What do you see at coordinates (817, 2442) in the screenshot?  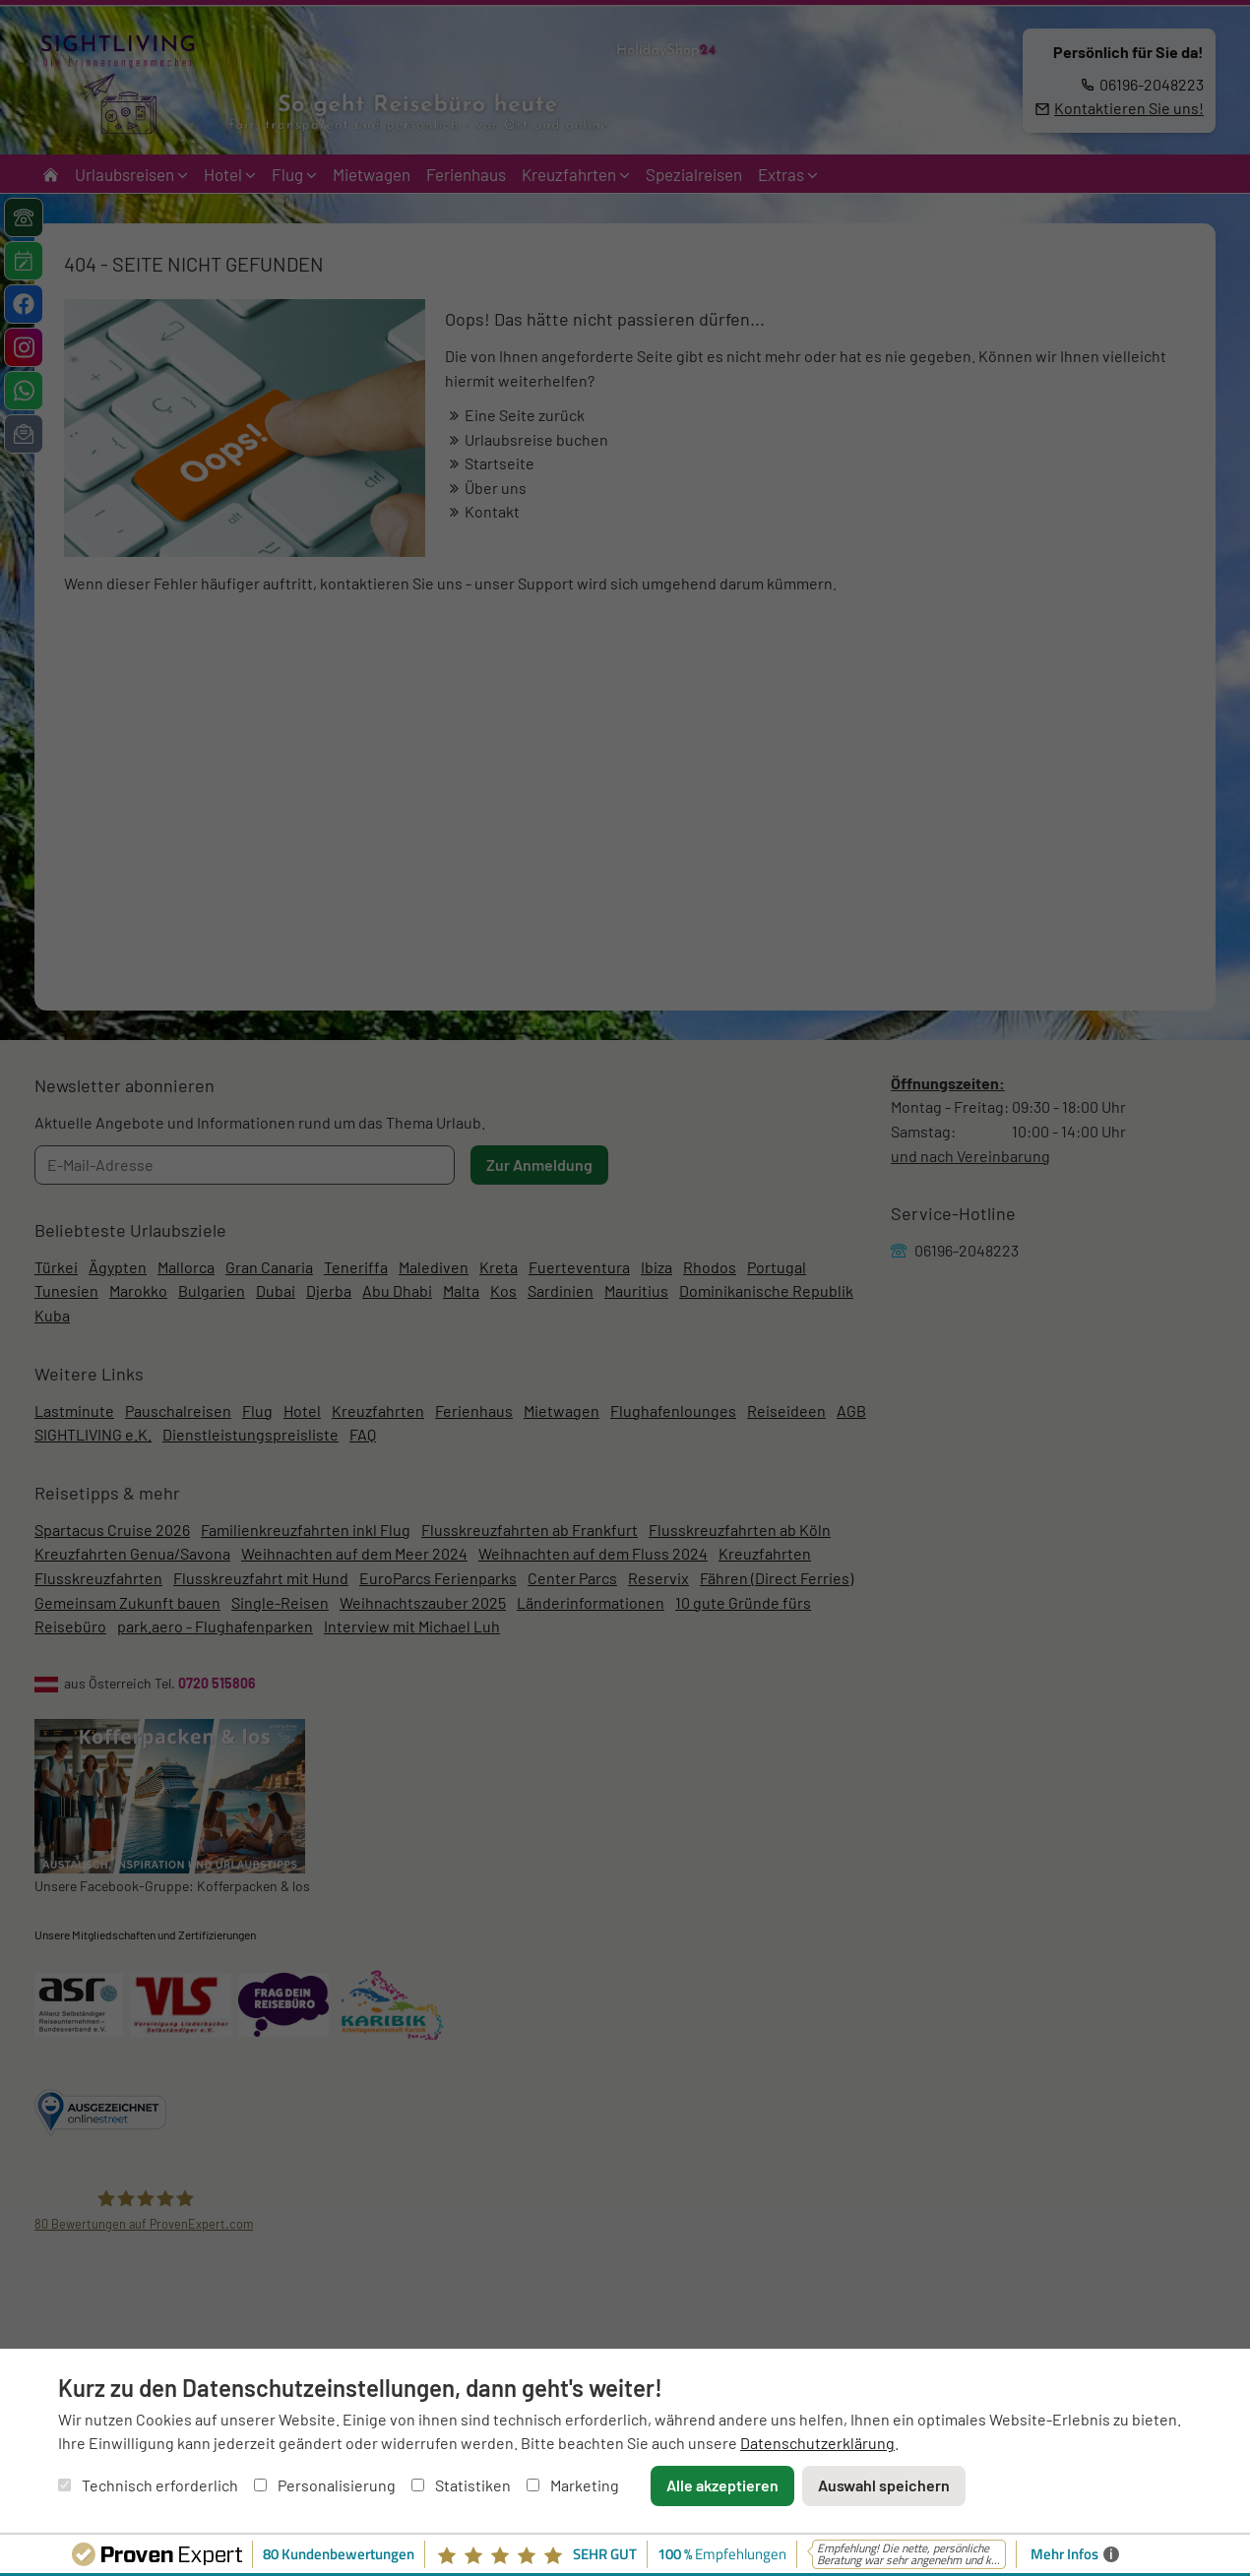 I see `Datenschutzerklärung` at bounding box center [817, 2442].